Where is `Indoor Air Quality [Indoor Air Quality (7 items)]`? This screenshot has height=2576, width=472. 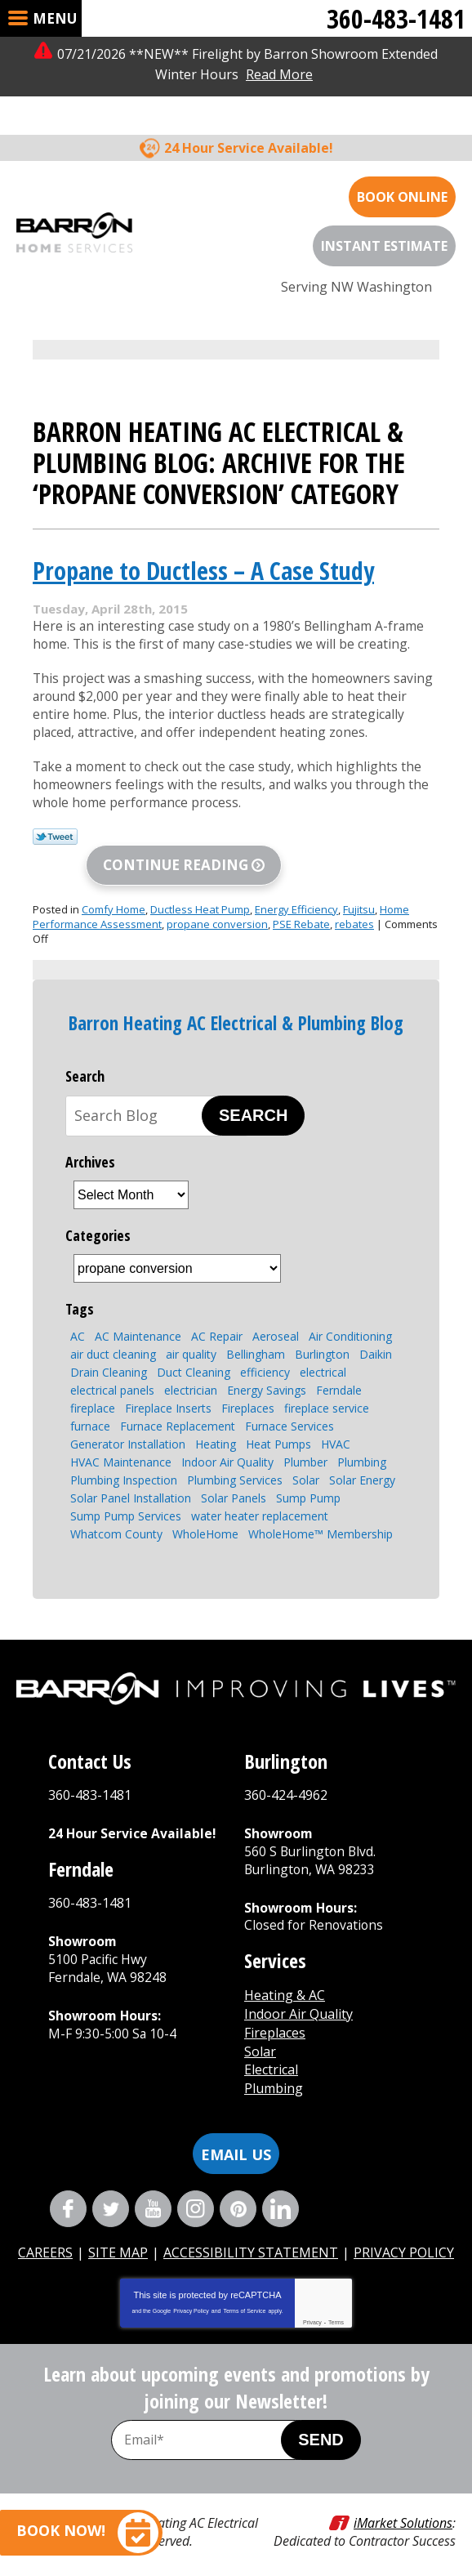 Indoor Air Quality [Indoor Air Quality (7 items)] is located at coordinates (227, 1447).